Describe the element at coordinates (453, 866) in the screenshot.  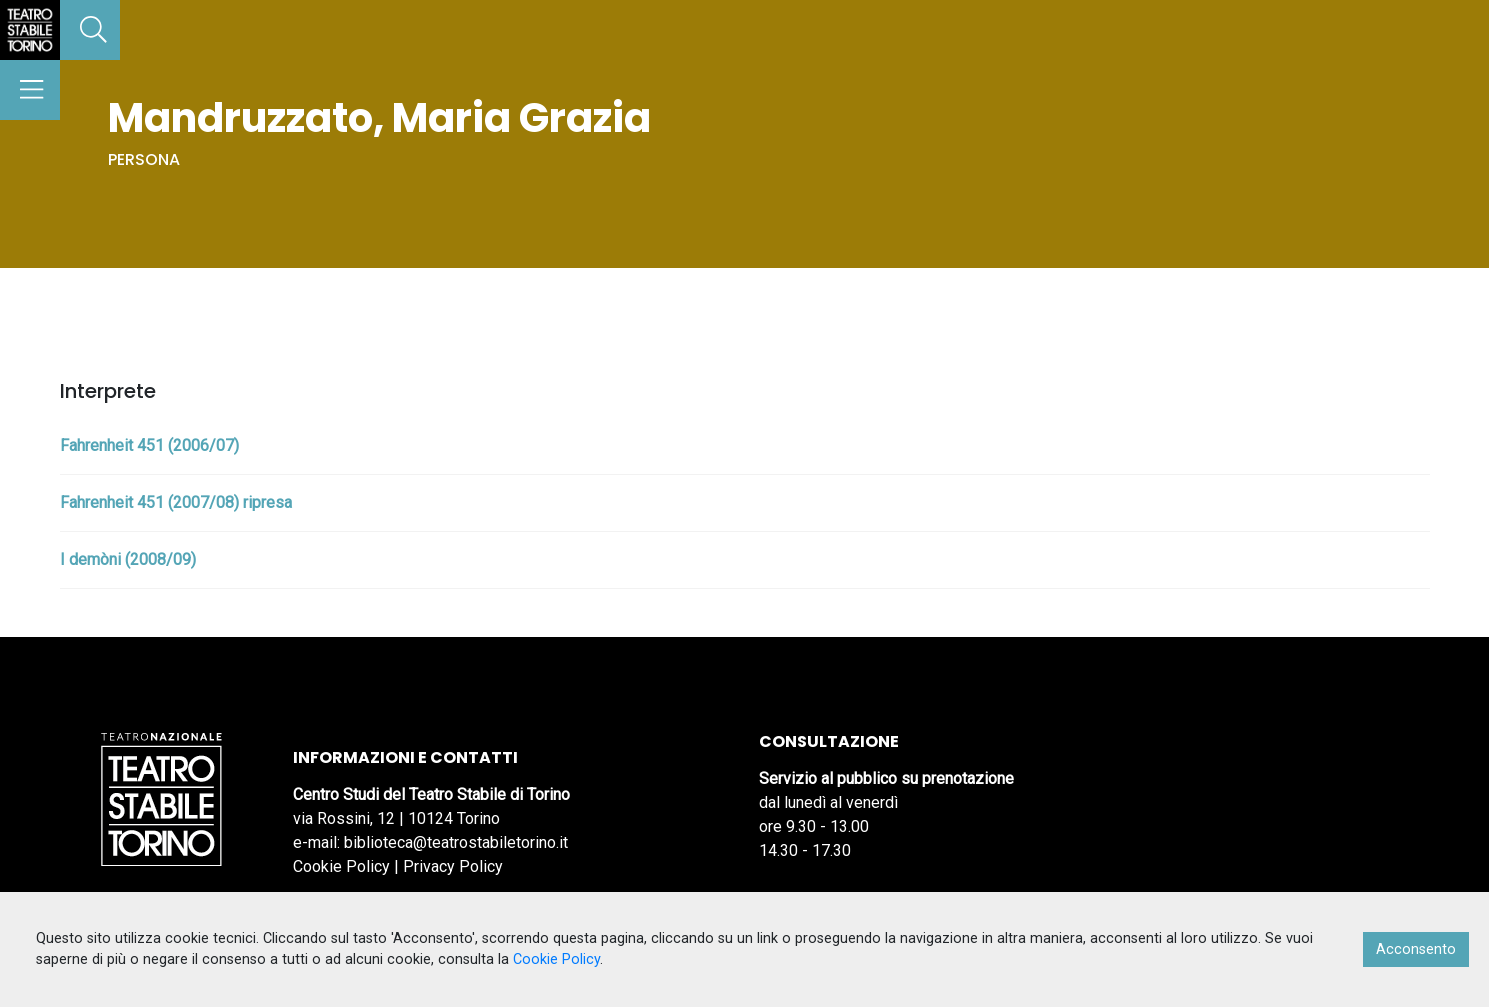
I see `Privacy Policy` at that location.